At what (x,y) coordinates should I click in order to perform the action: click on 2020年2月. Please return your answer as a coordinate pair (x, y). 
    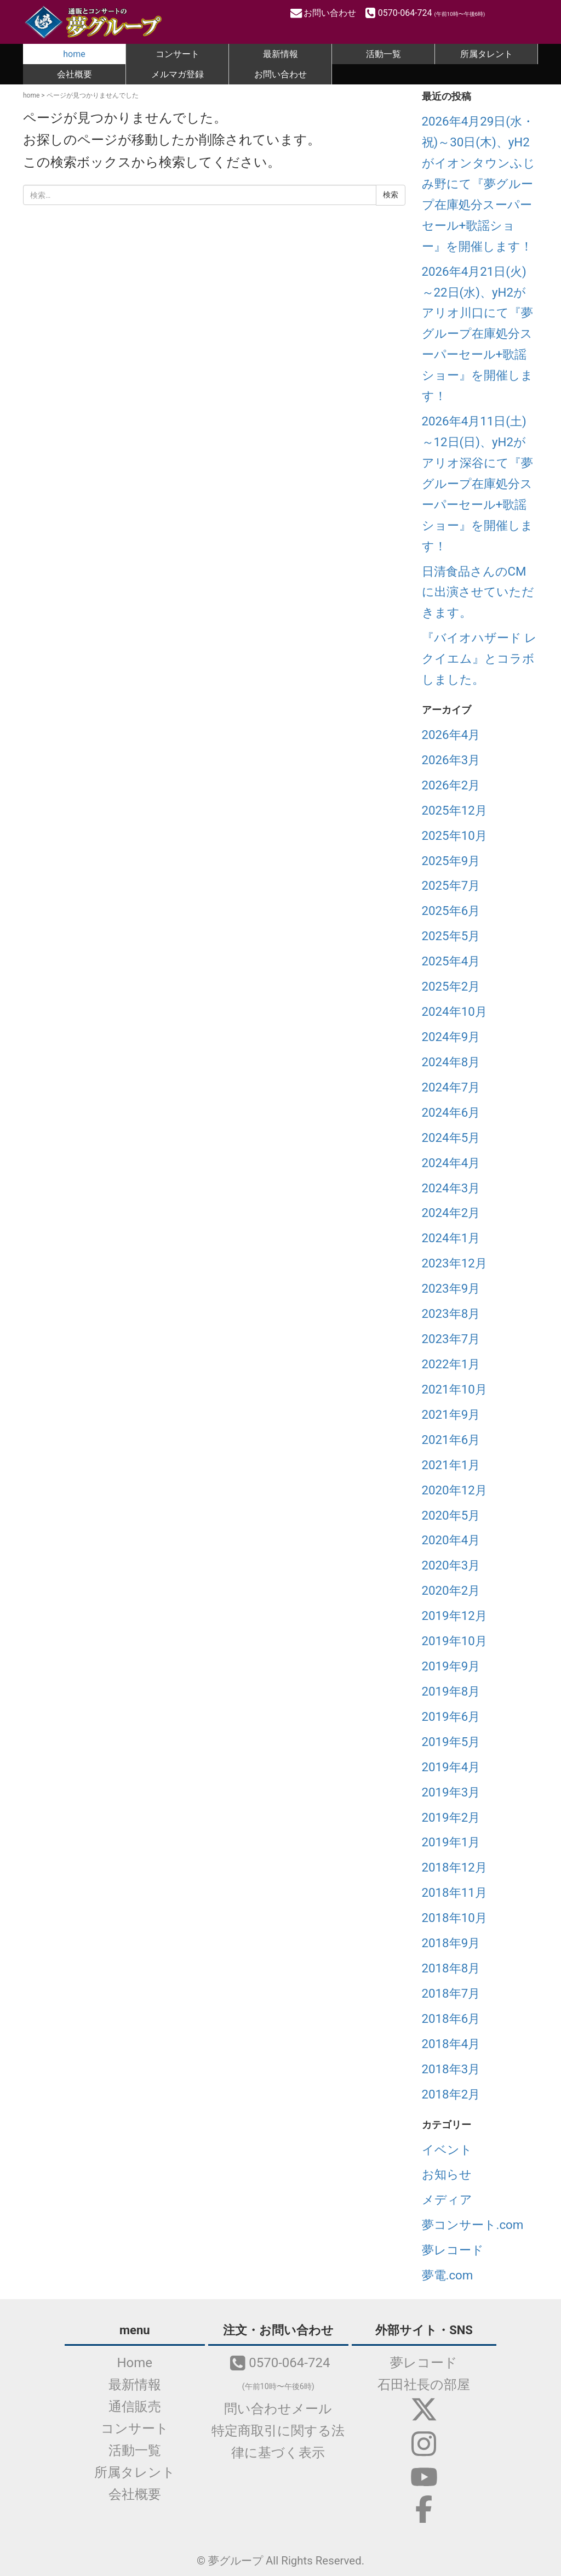
    Looking at the image, I should click on (451, 1590).